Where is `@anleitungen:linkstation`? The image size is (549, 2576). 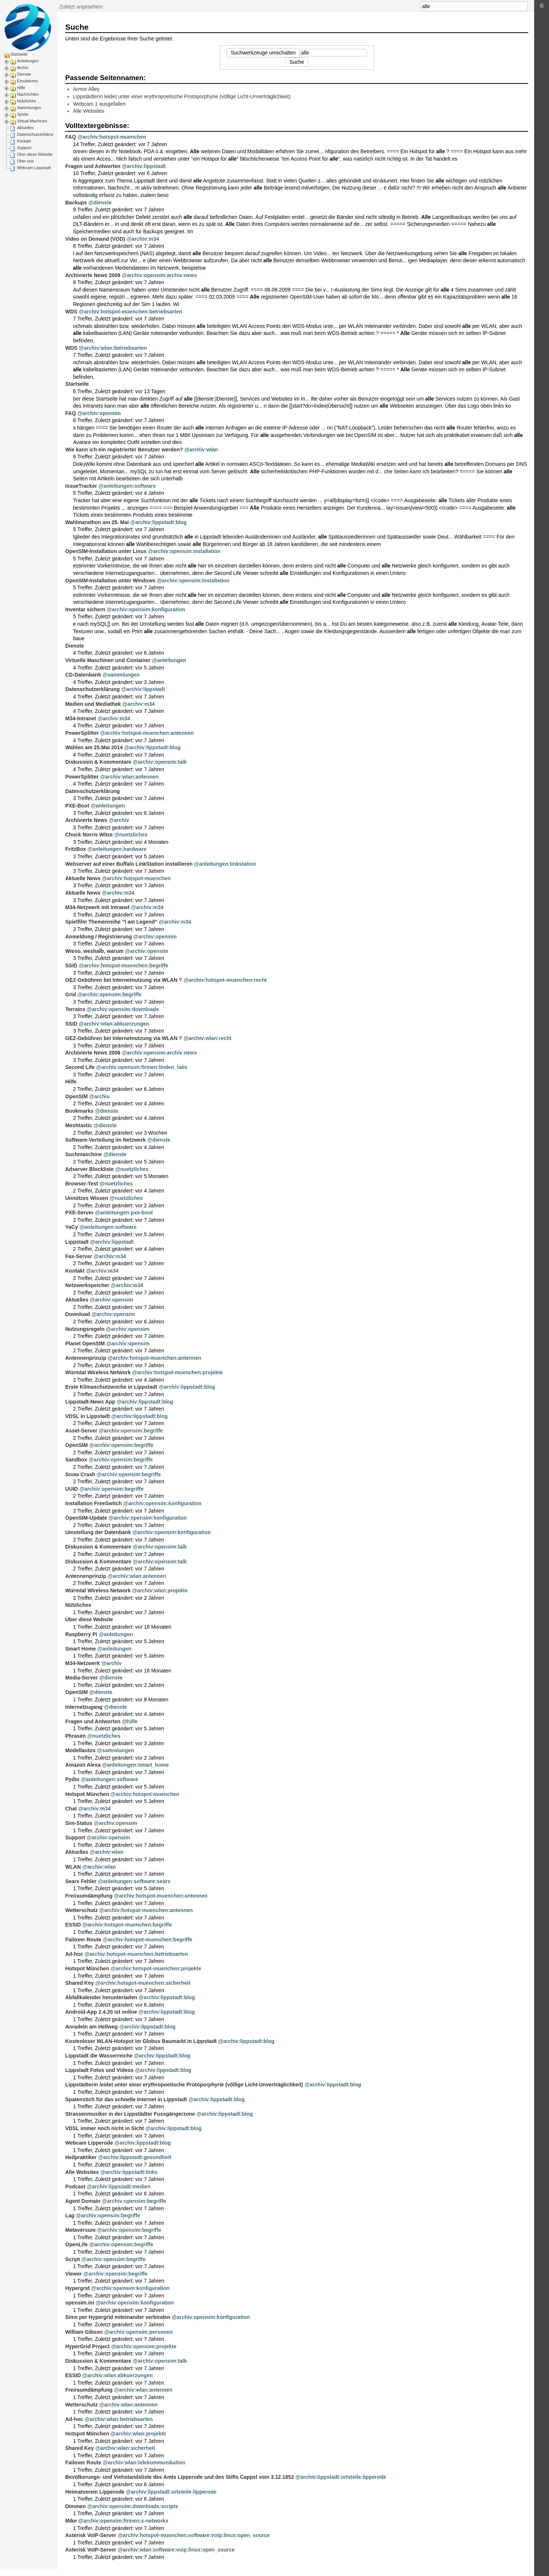
@anleitungen:linkstation is located at coordinates (225, 864).